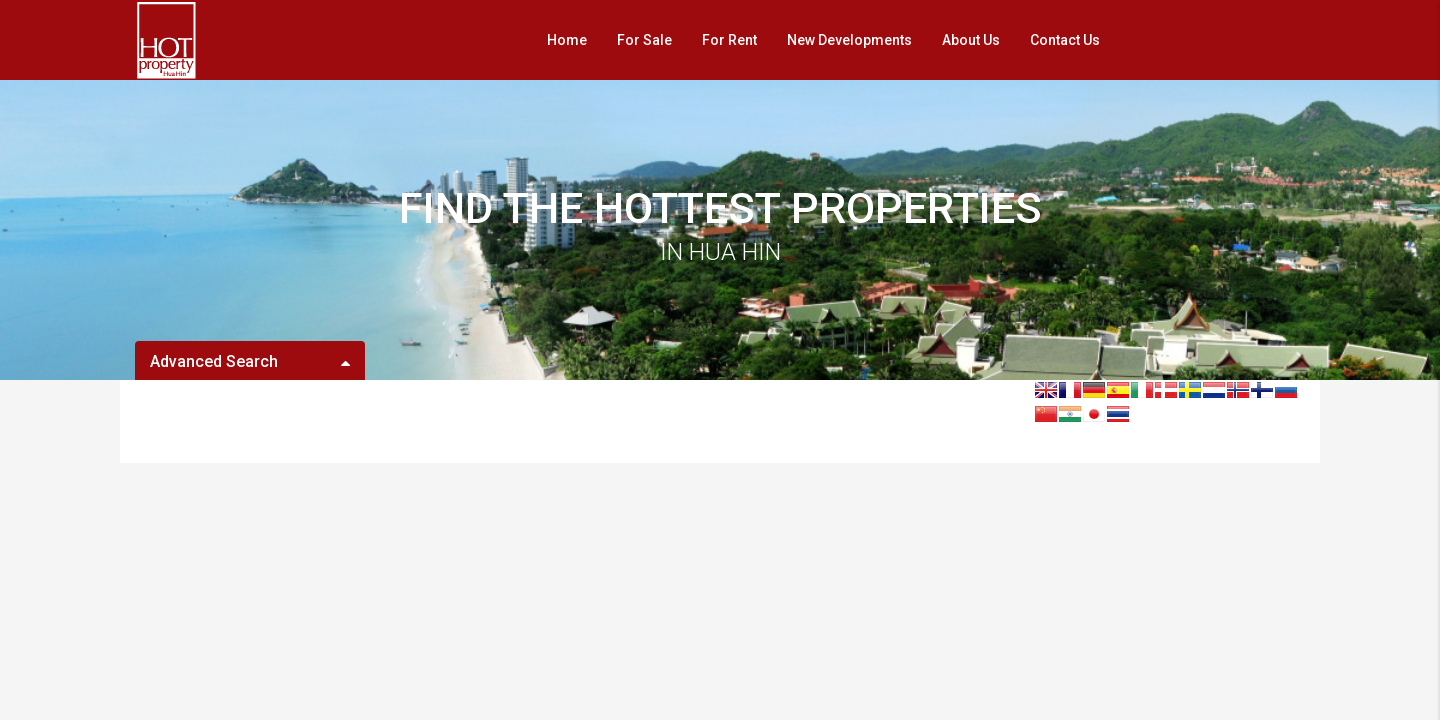 The height and width of the screenshot is (720, 1440). What do you see at coordinates (729, 40) in the screenshot?
I see `For Rent` at bounding box center [729, 40].